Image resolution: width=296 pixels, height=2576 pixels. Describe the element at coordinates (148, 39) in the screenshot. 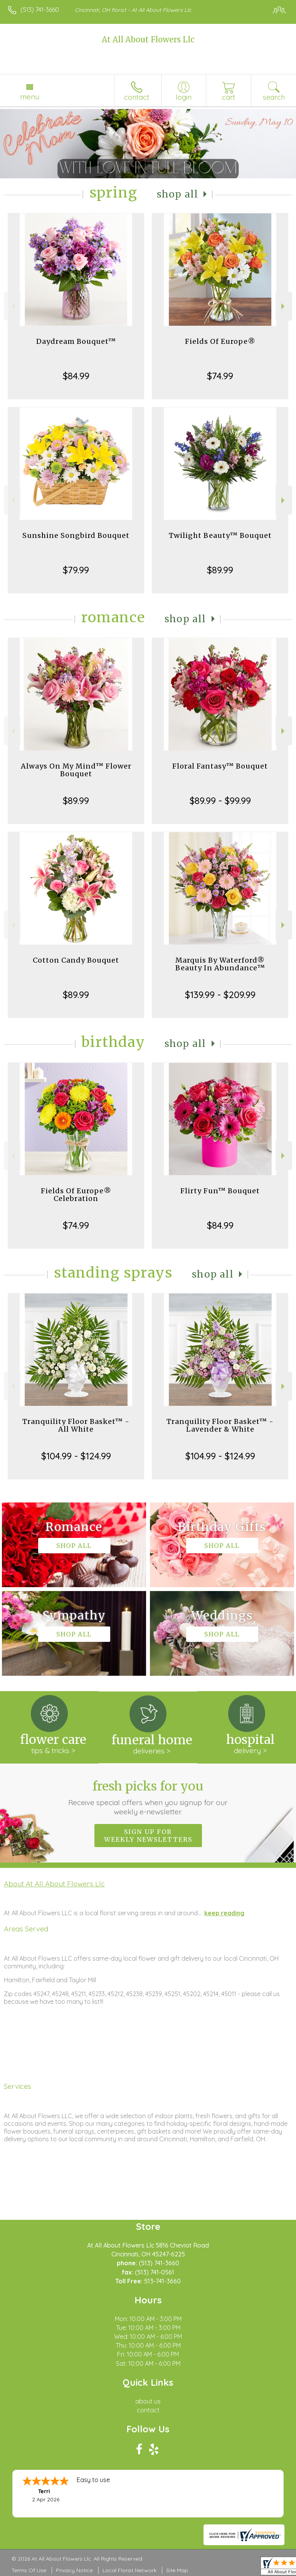

I see `At All About Flowers Llc` at that location.